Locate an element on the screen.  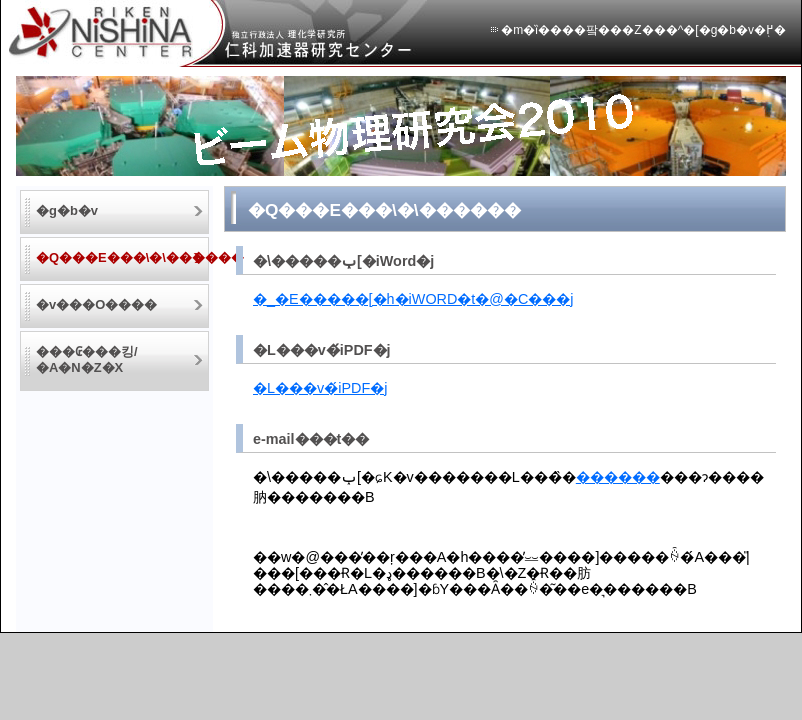
�v���O���� is located at coordinates (96, 304).